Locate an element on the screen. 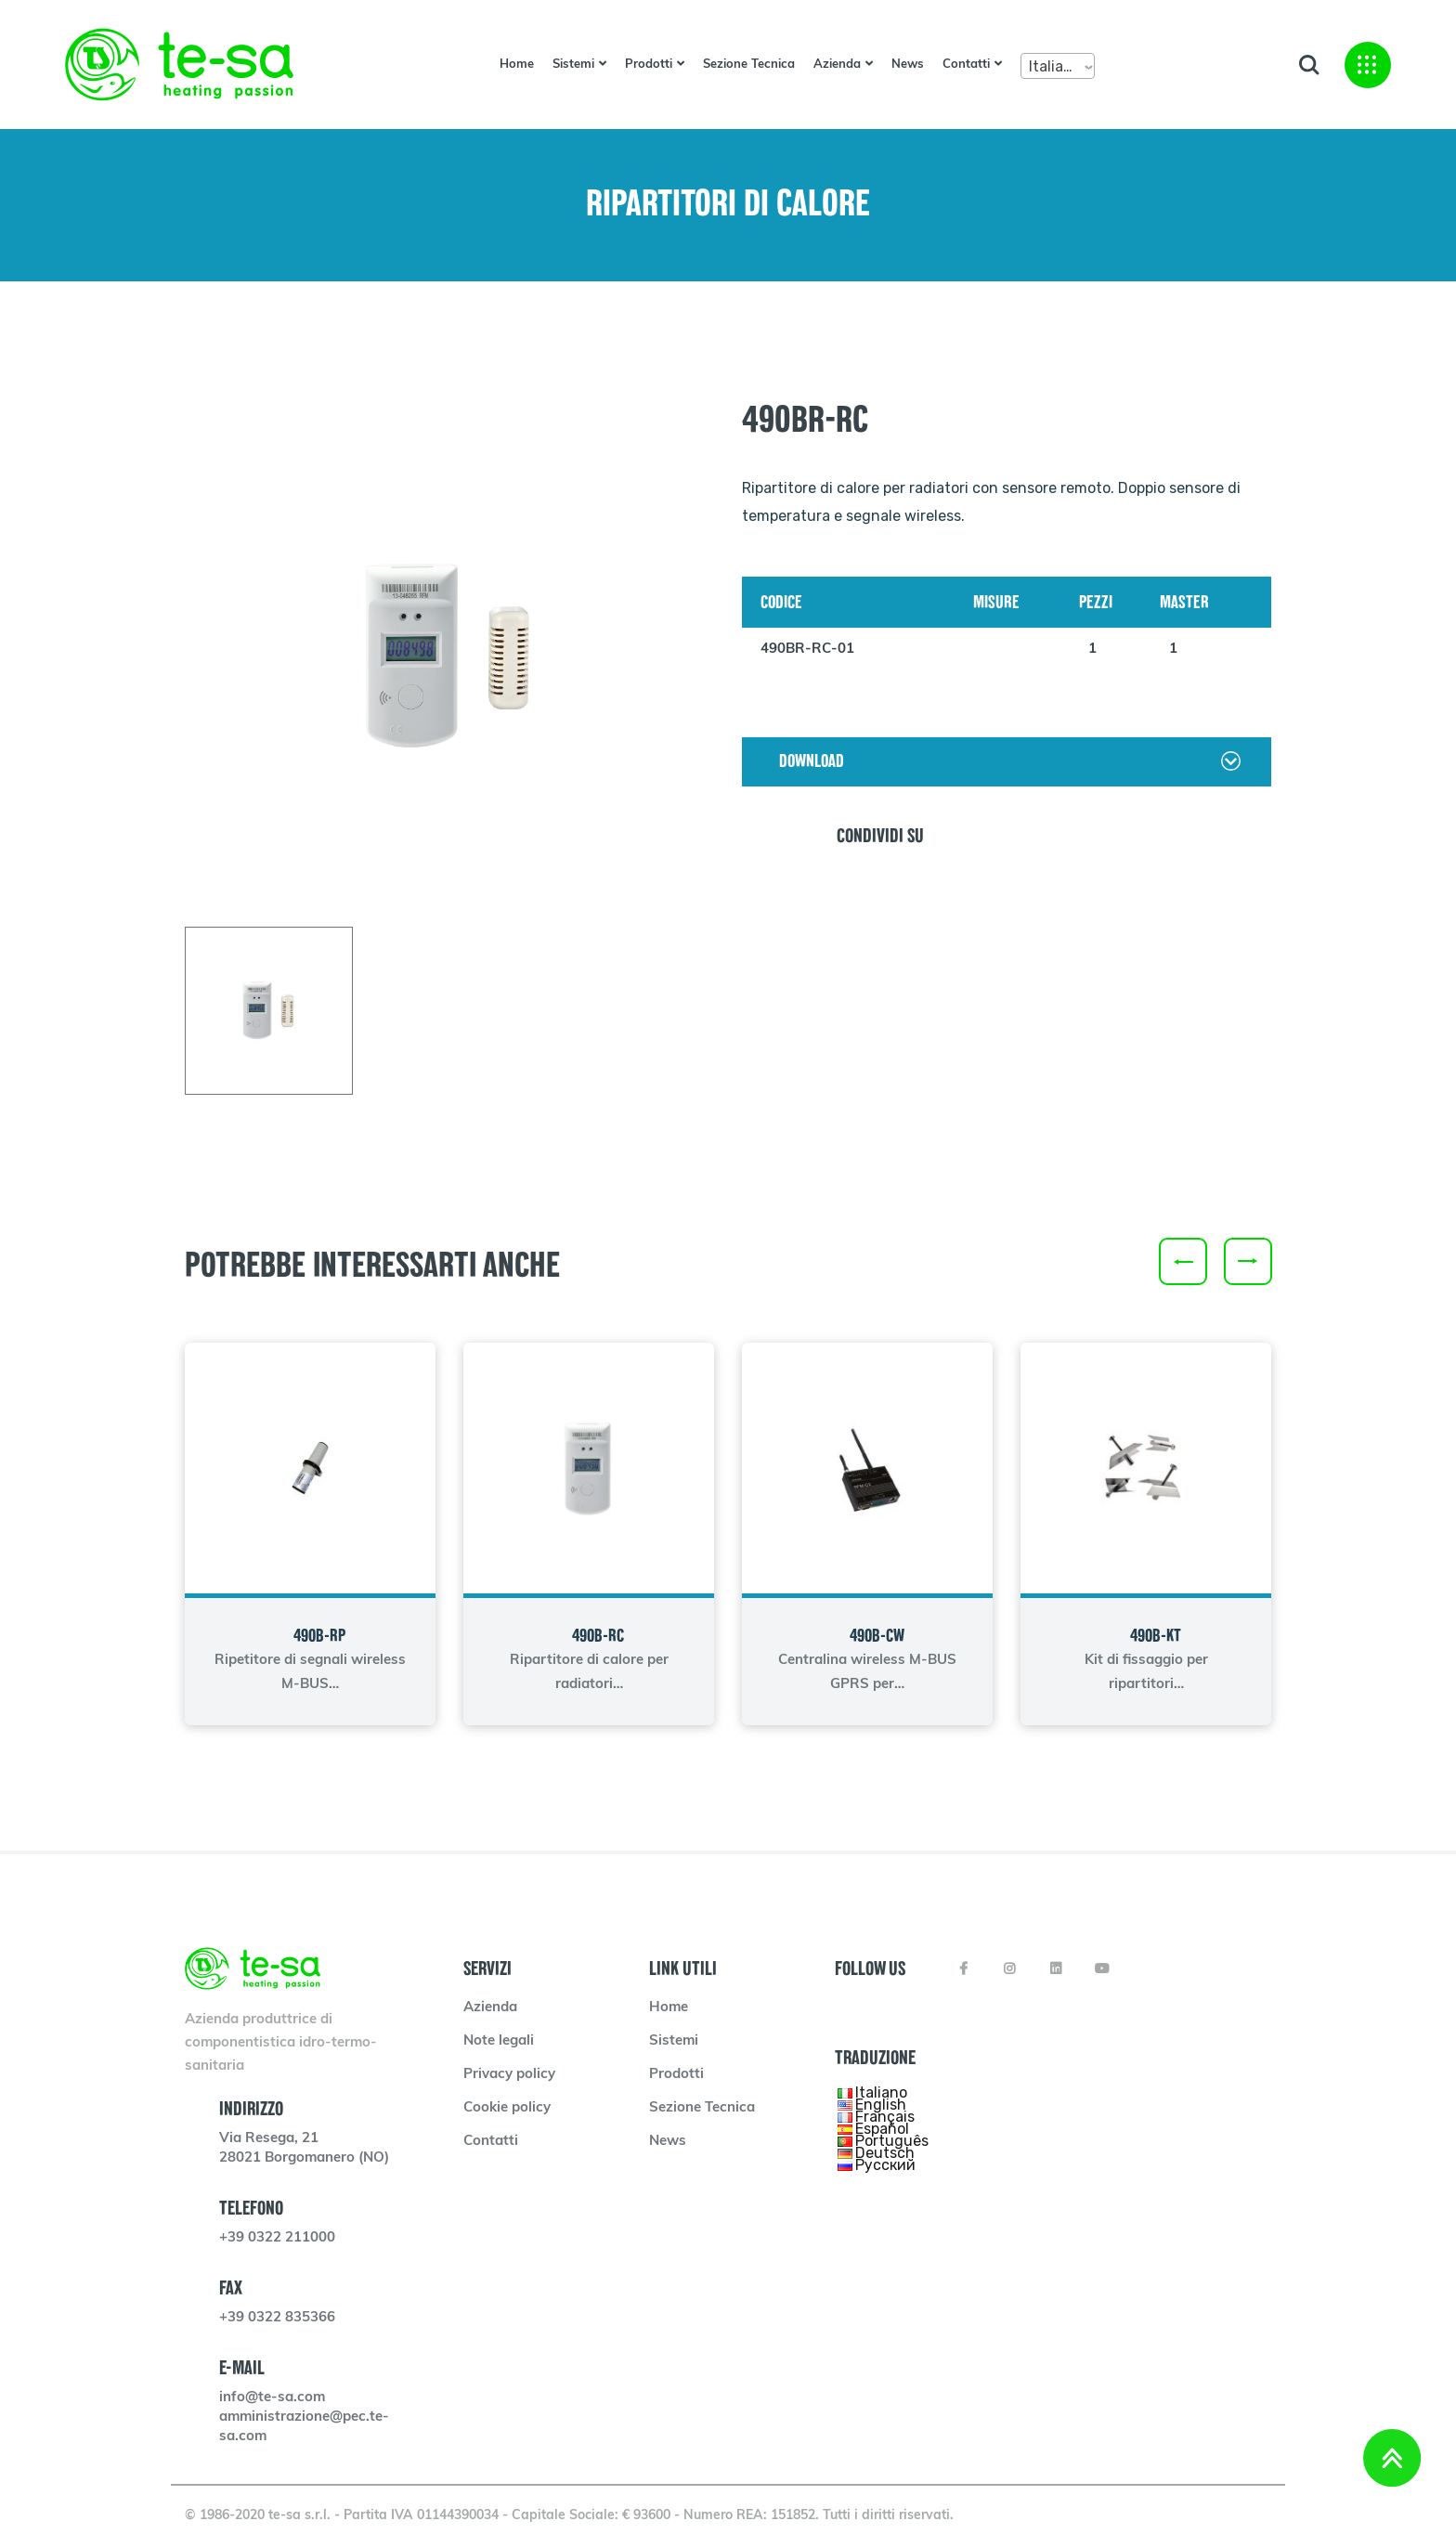 The width and height of the screenshot is (1456, 2547). 490B-RP is located at coordinates (319, 1635).